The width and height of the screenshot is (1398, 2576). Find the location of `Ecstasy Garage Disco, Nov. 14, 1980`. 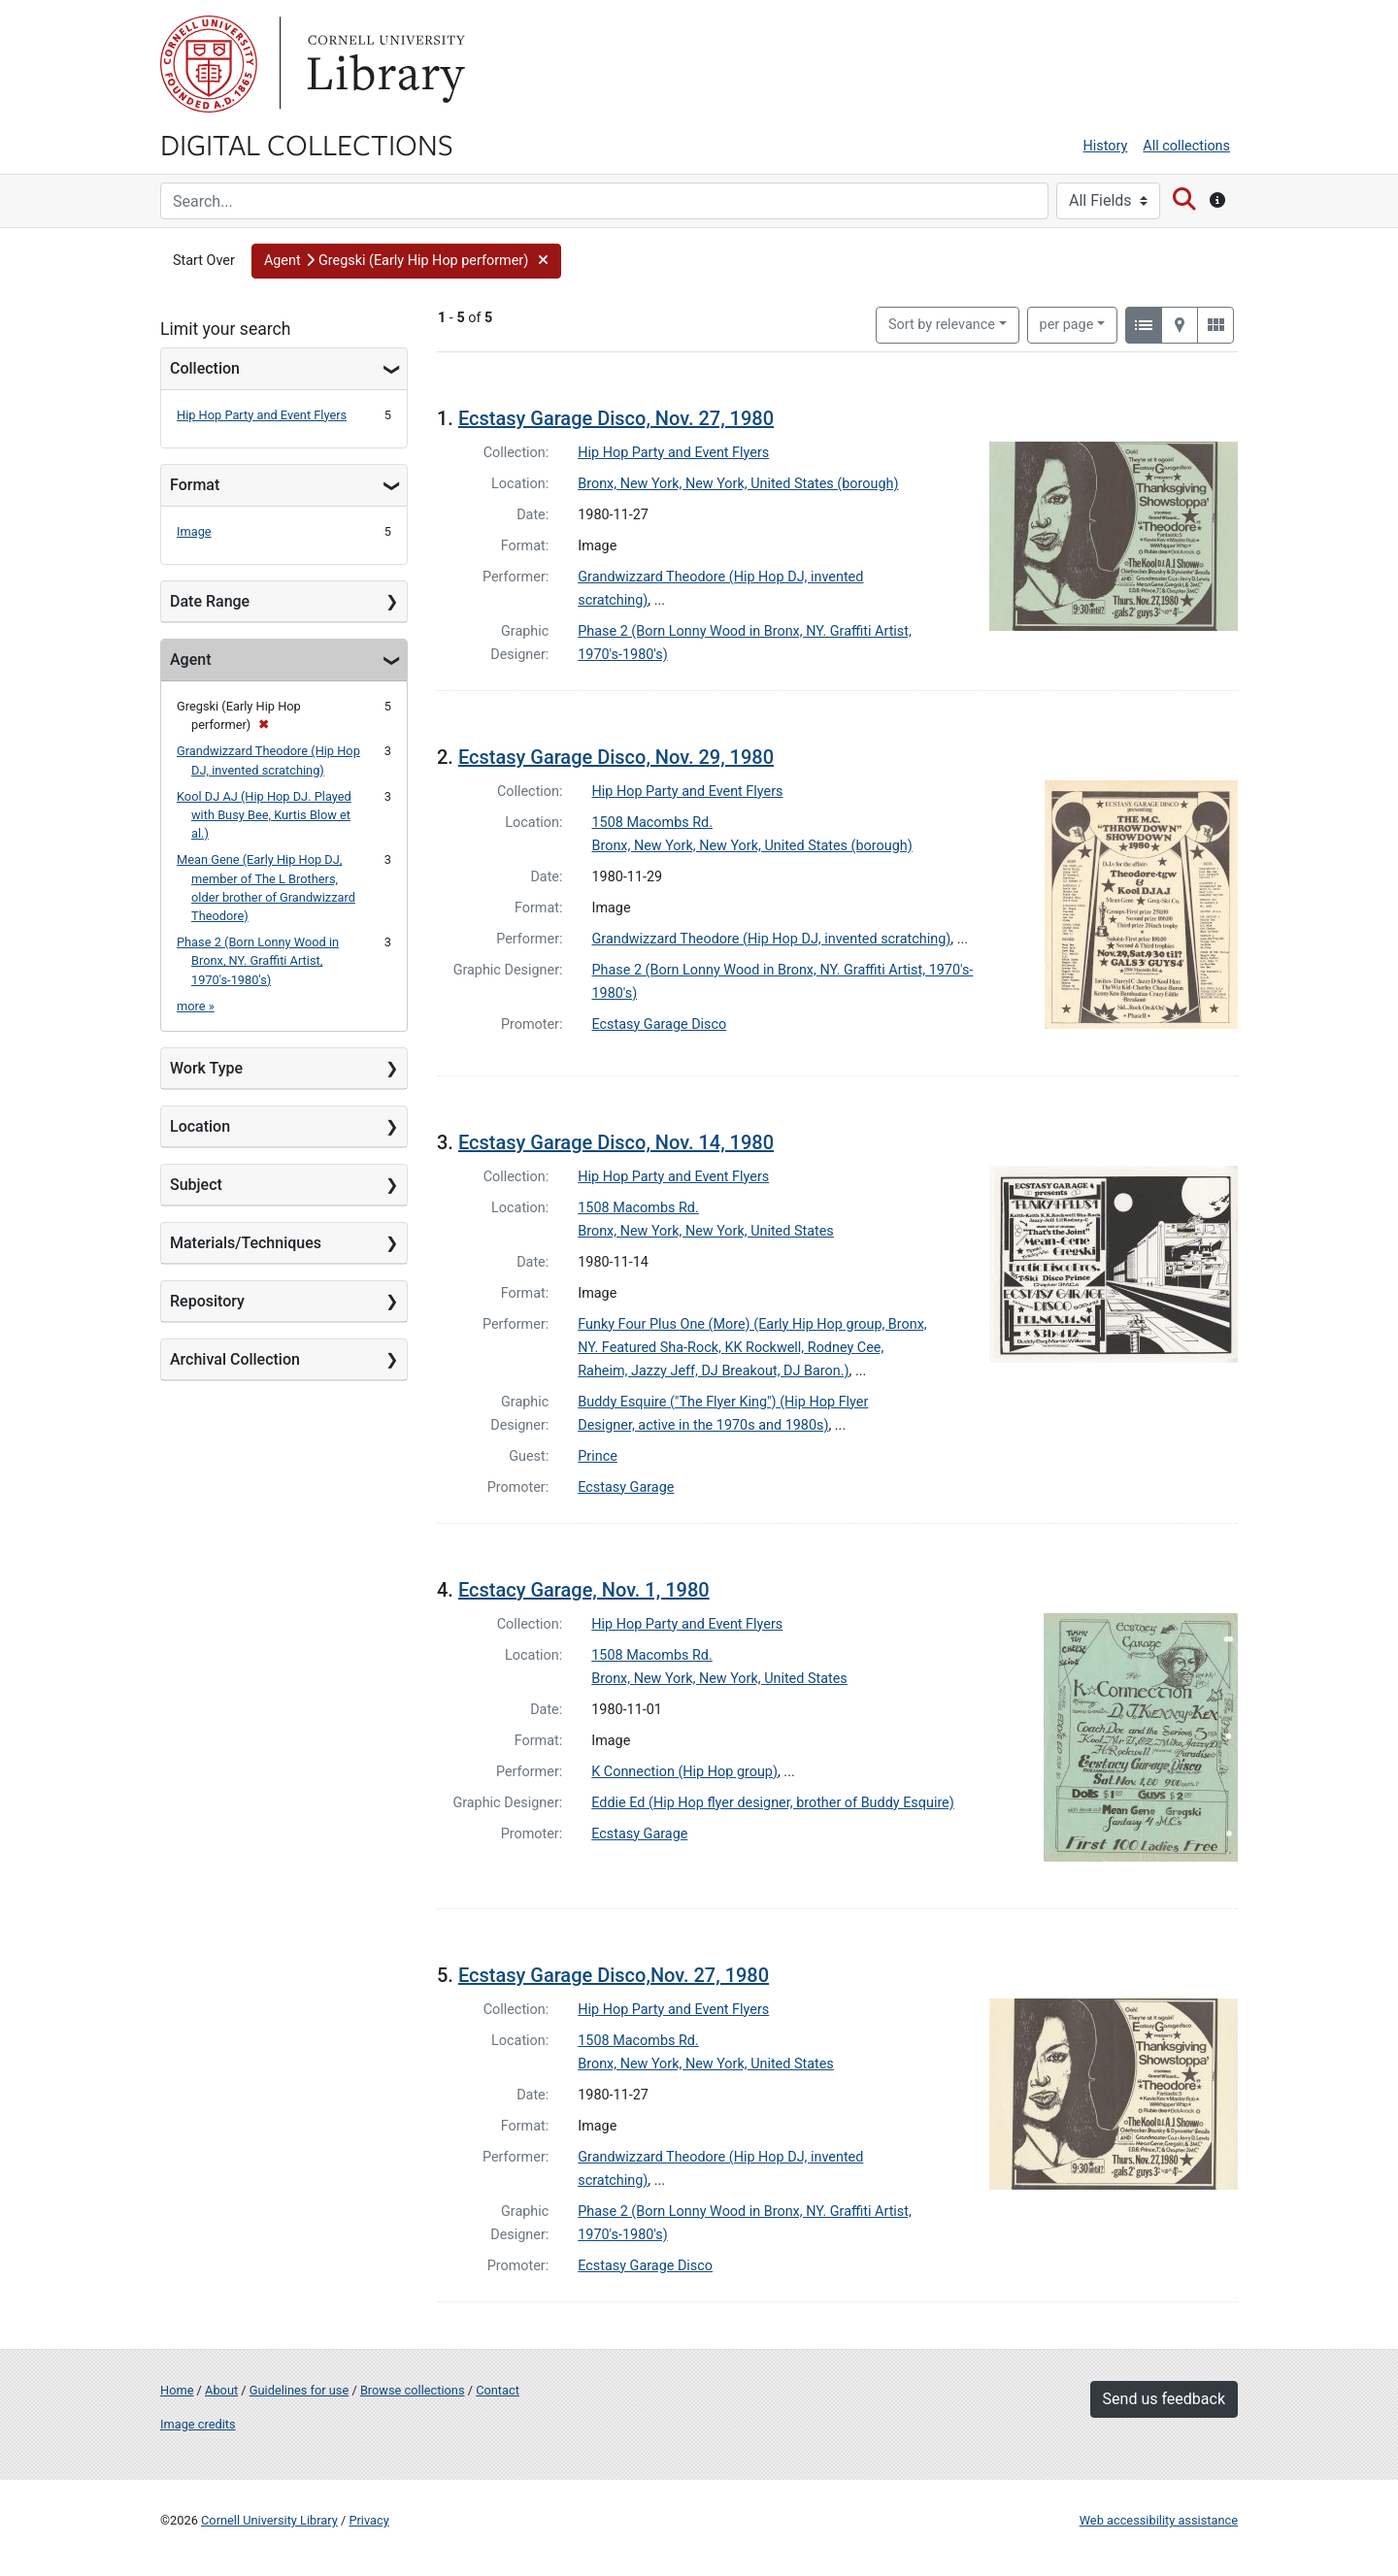

Ecstasy Garage Disco, Nov. 14, 1980 is located at coordinates (616, 1142).